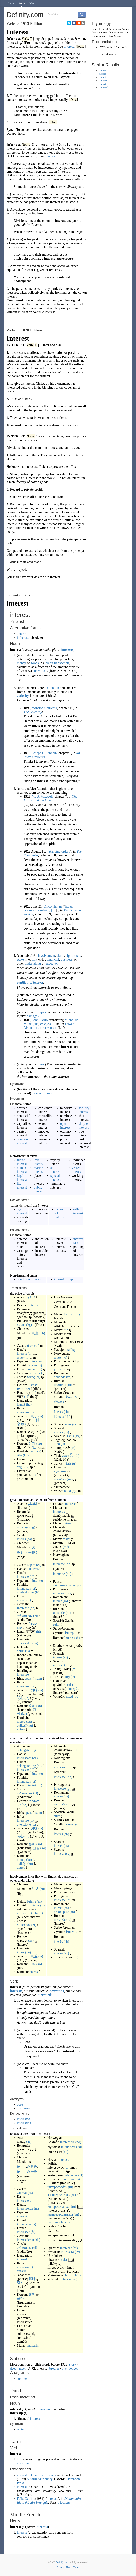 The height and width of the screenshot is (2576, 136). I want to click on simple interest, so click(84, 1125).